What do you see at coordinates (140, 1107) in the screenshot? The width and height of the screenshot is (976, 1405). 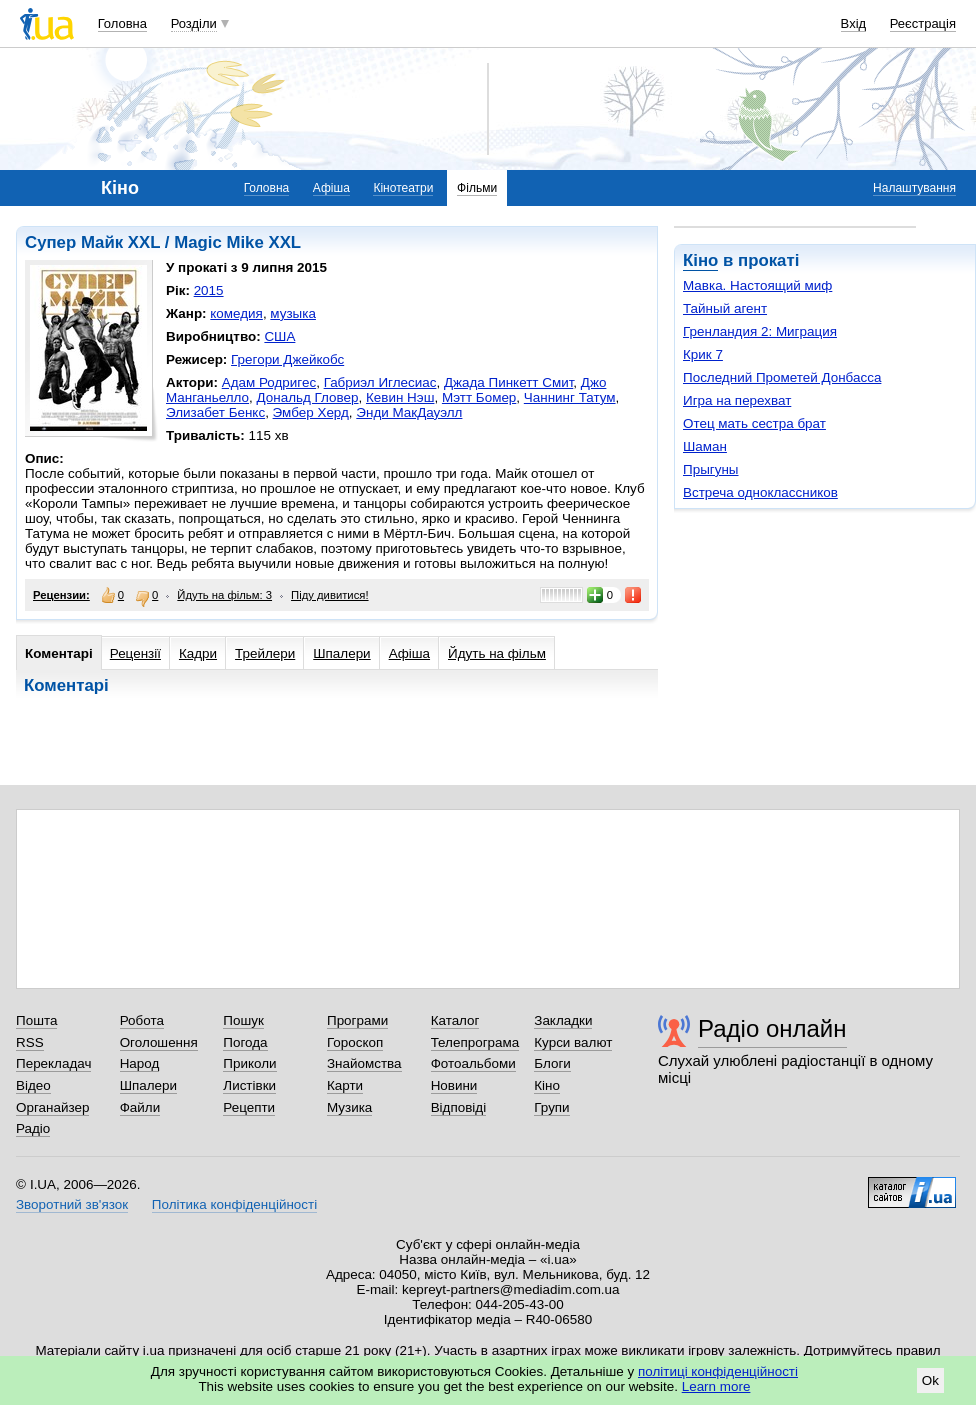 I see `Файли` at bounding box center [140, 1107].